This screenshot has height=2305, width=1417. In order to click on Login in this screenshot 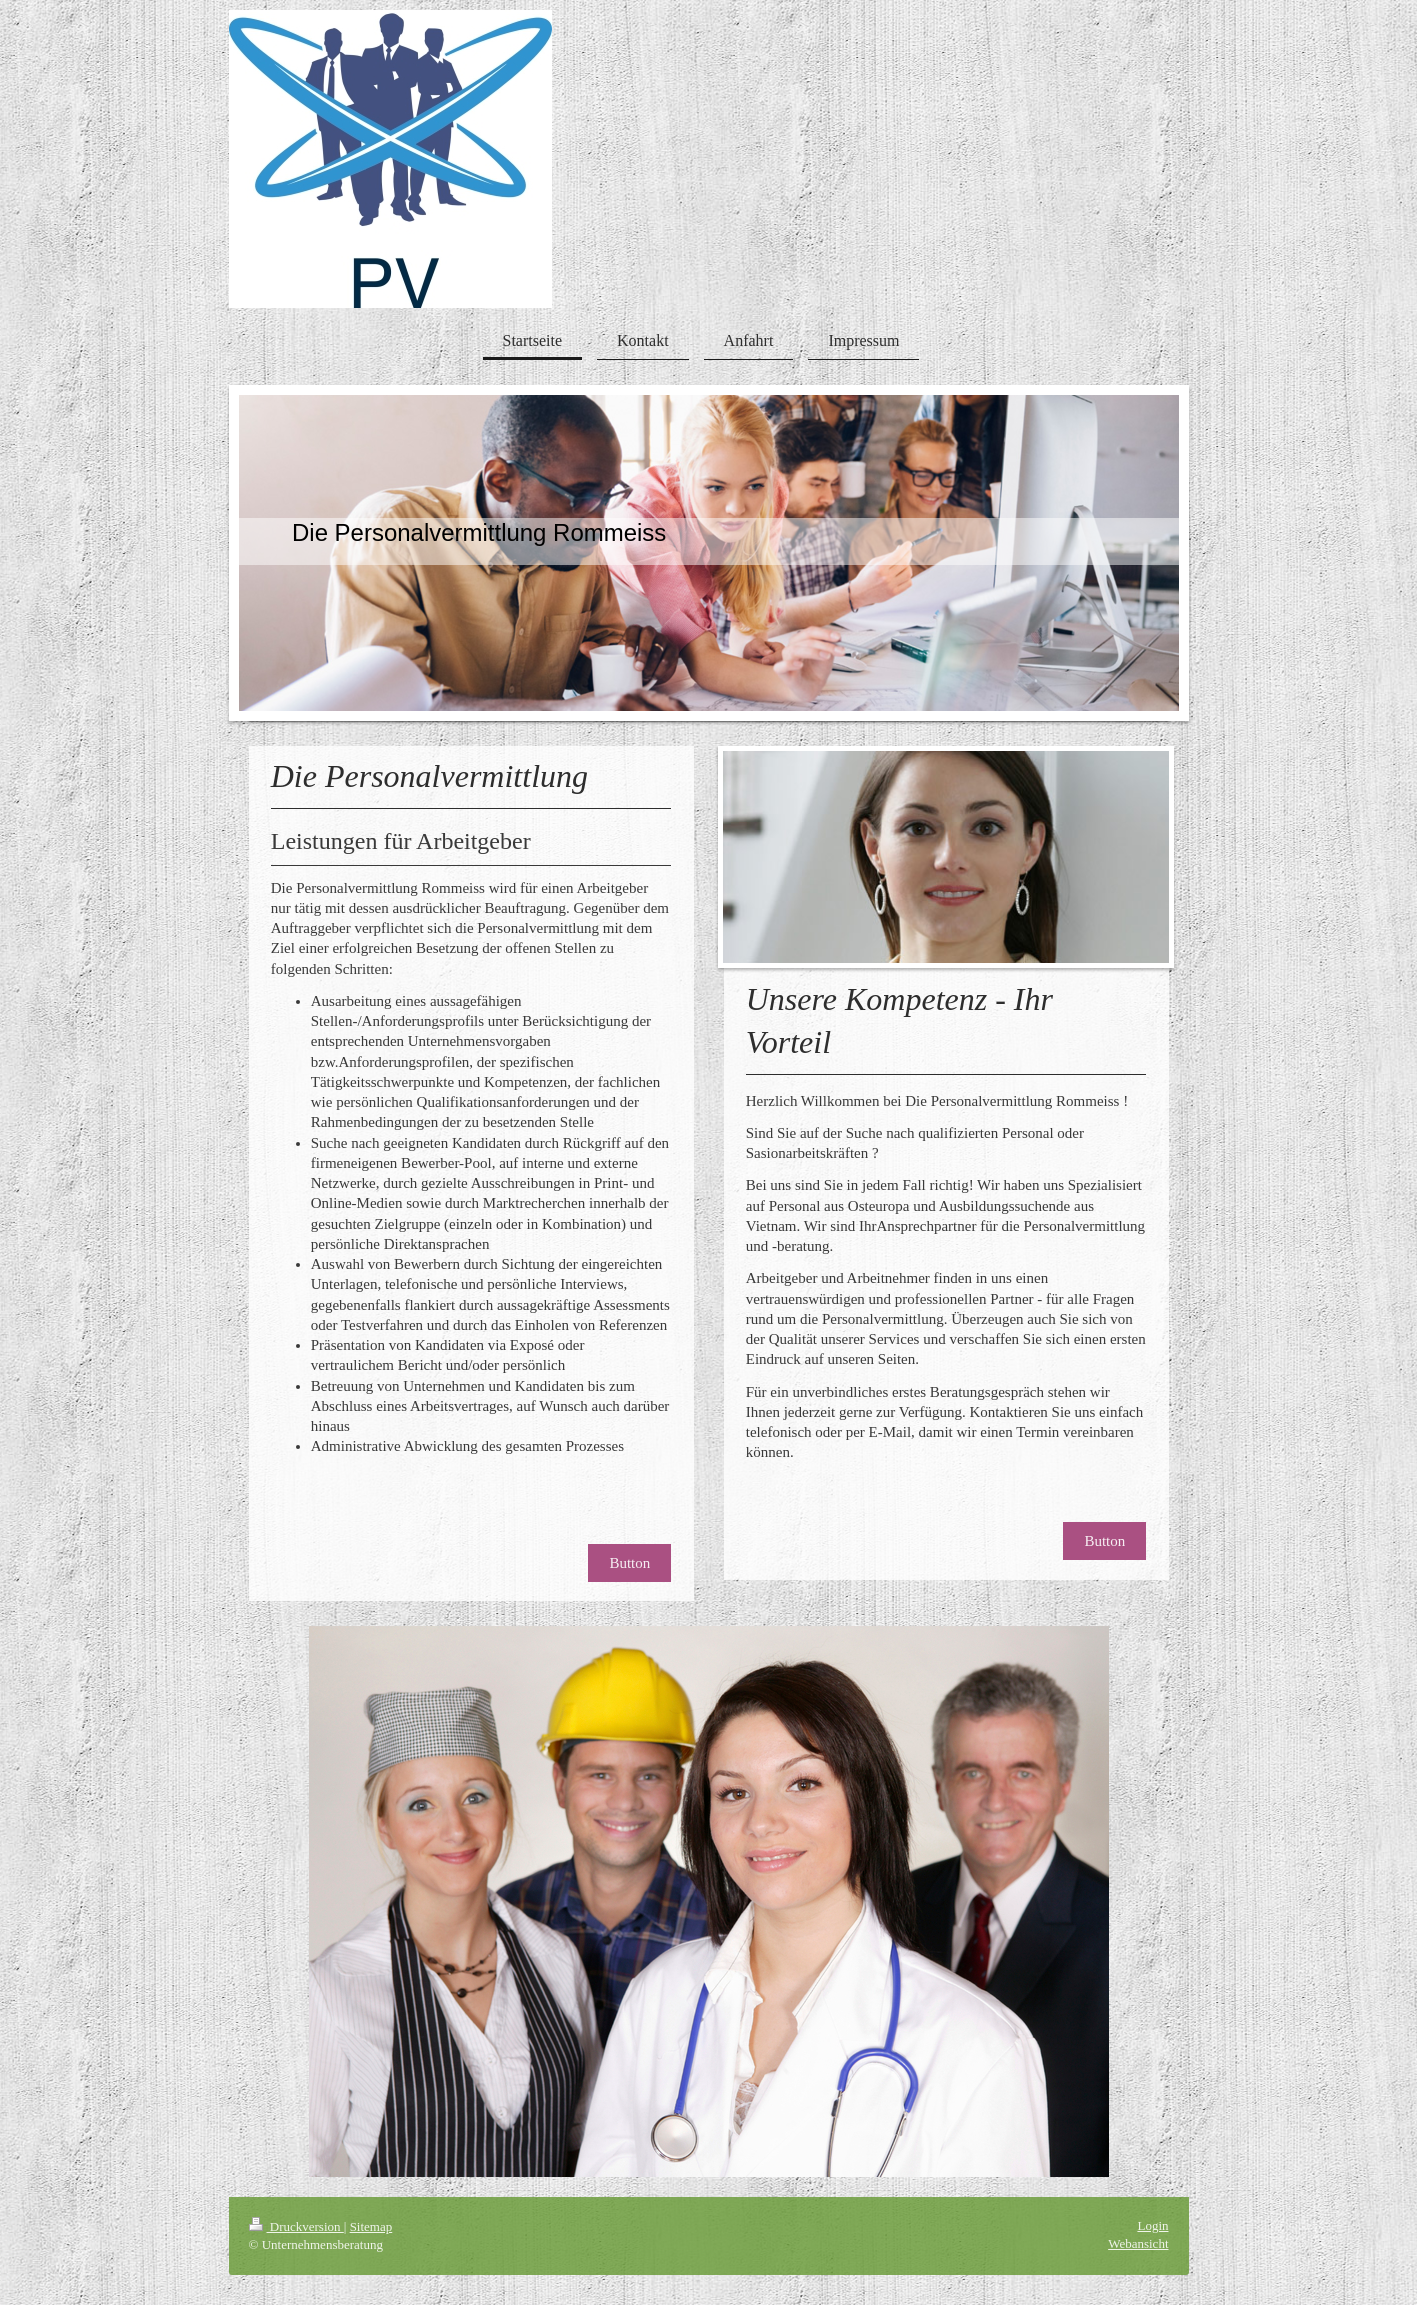, I will do `click(1152, 2225)`.